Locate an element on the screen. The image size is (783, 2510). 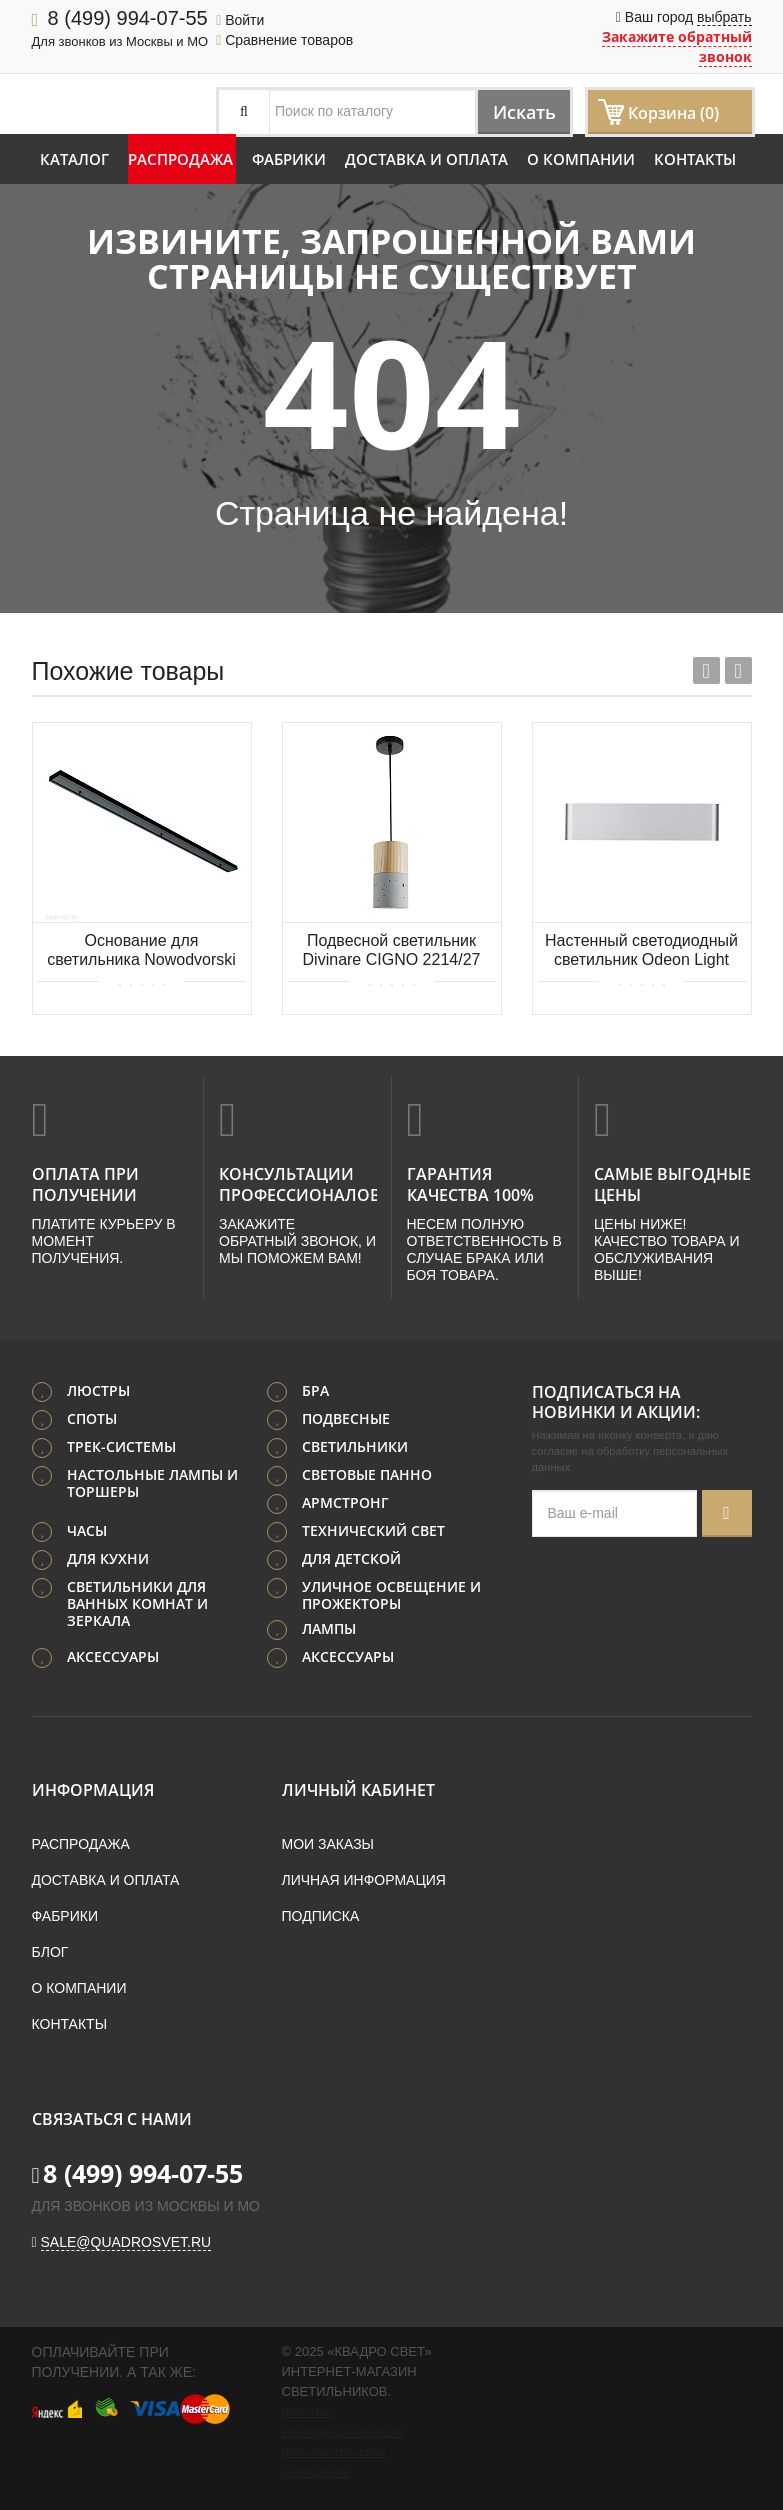
Доставка и оплата is located at coordinates (426, 159).